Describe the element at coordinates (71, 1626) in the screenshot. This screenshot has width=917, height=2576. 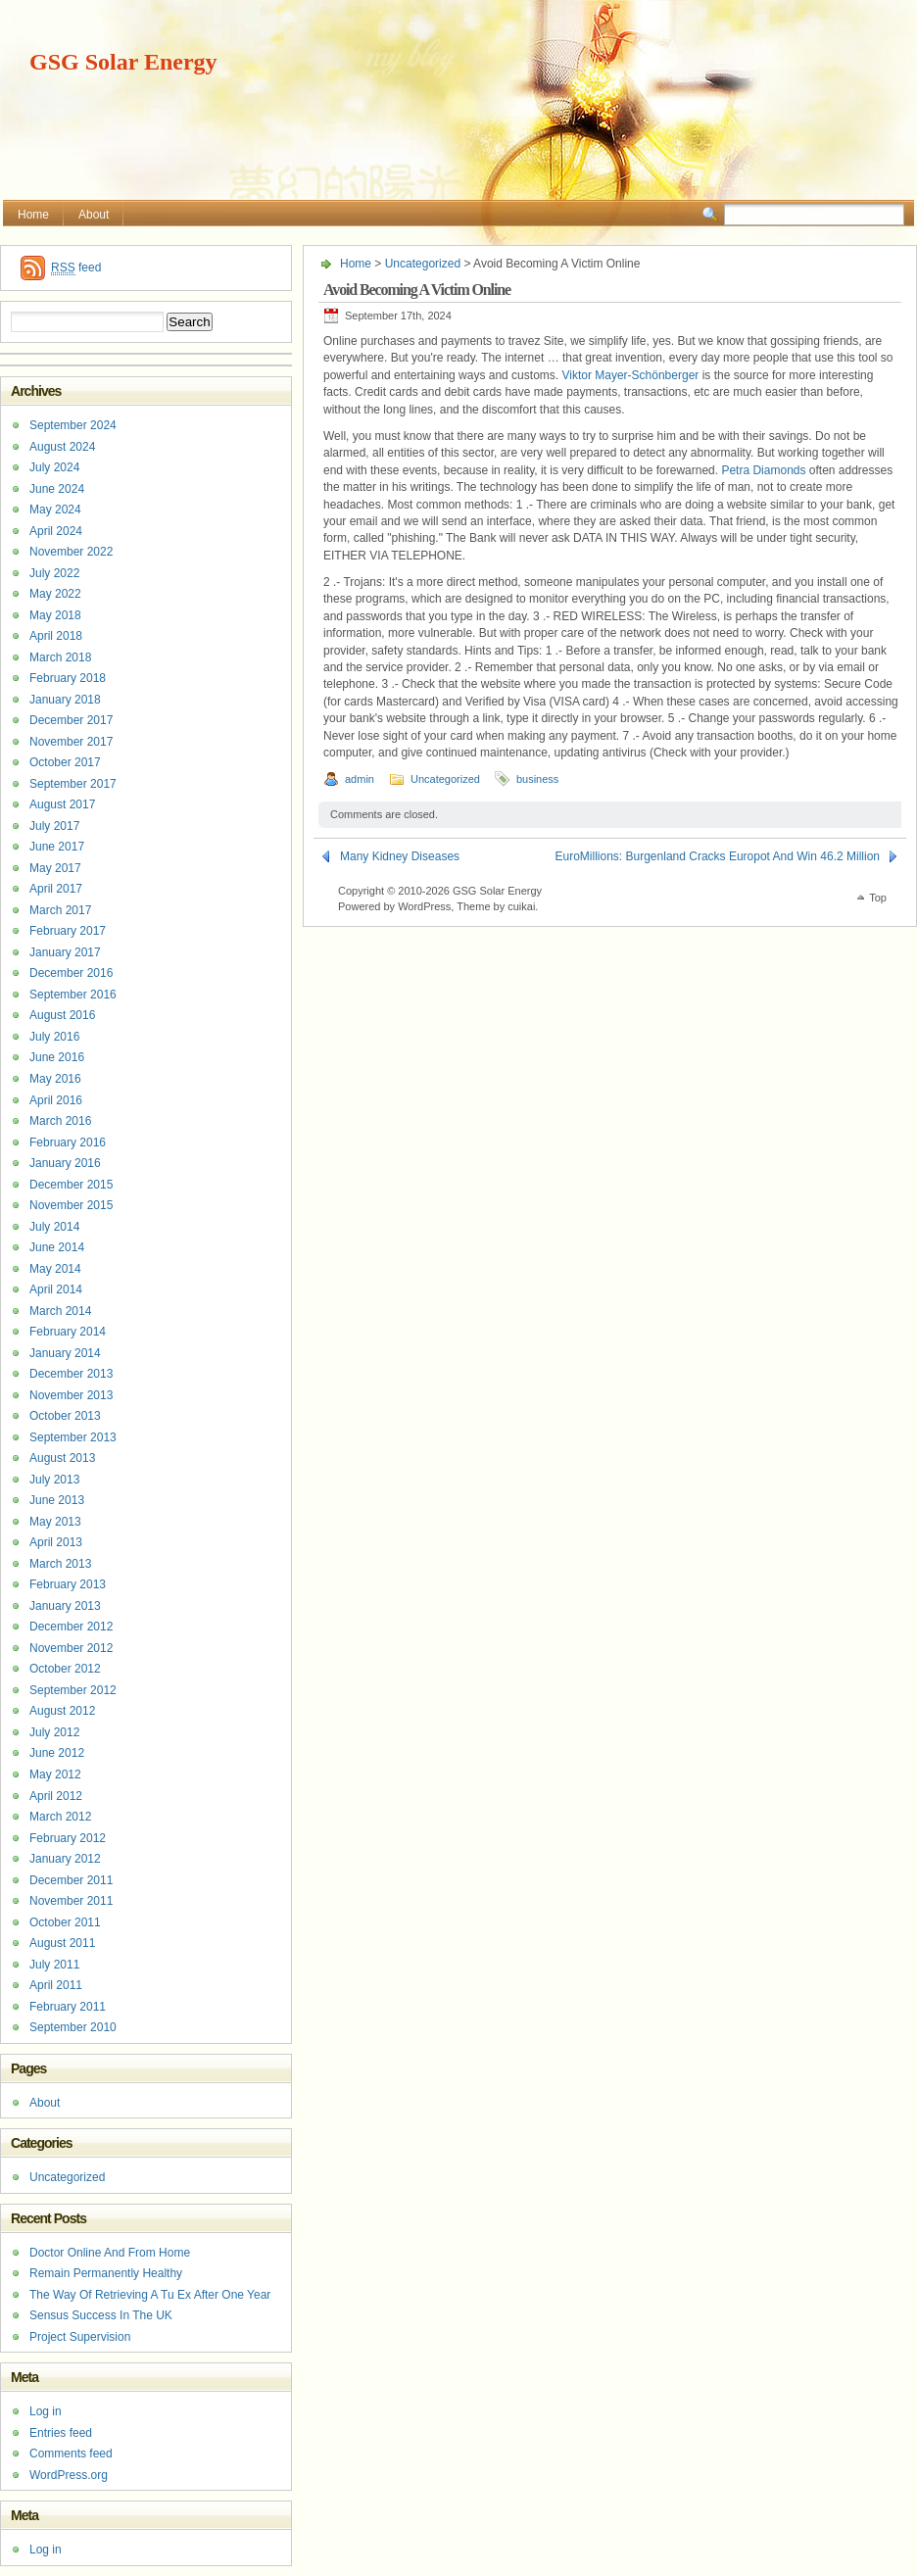
I see `December 2012` at that location.